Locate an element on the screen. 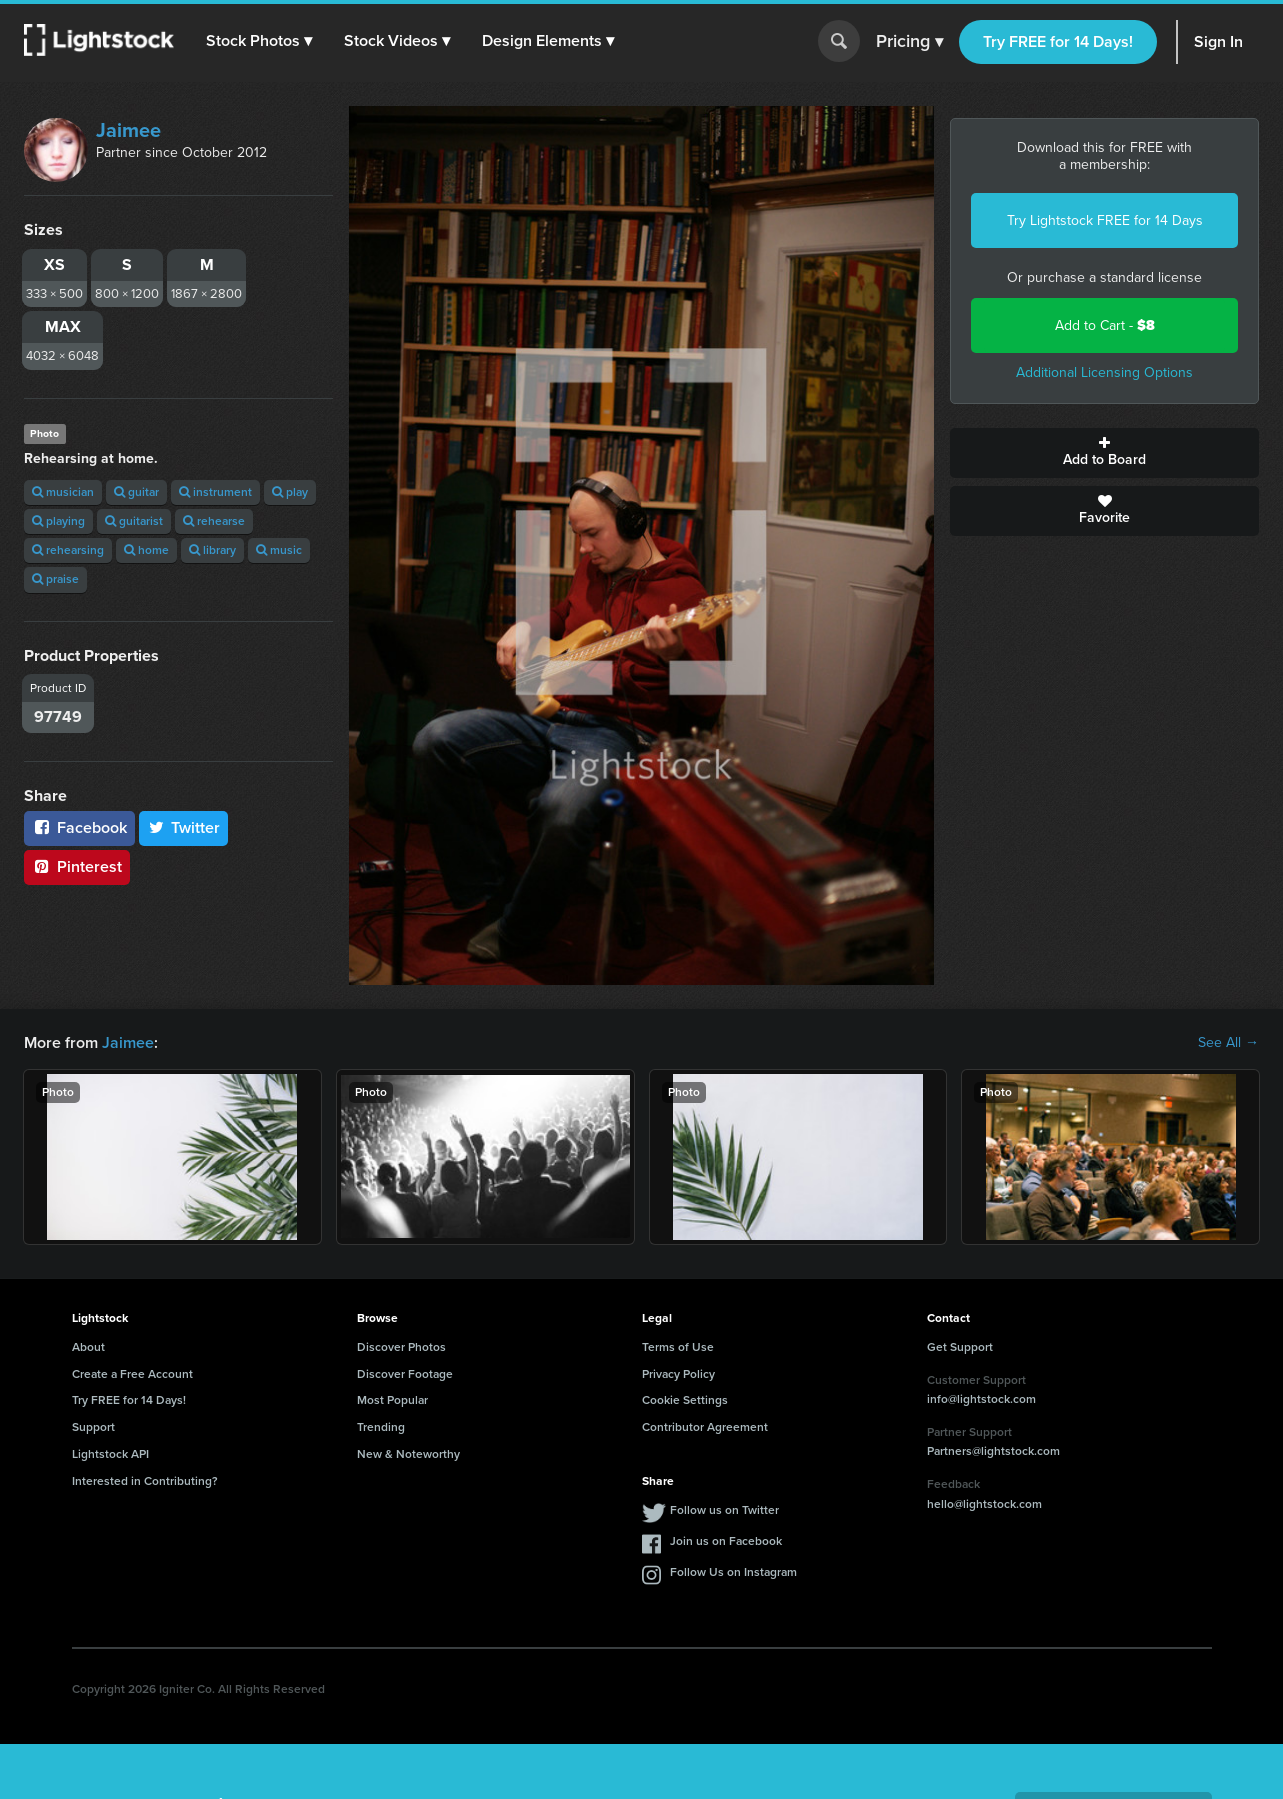 The height and width of the screenshot is (1799, 1283). home is located at coordinates (146, 550).